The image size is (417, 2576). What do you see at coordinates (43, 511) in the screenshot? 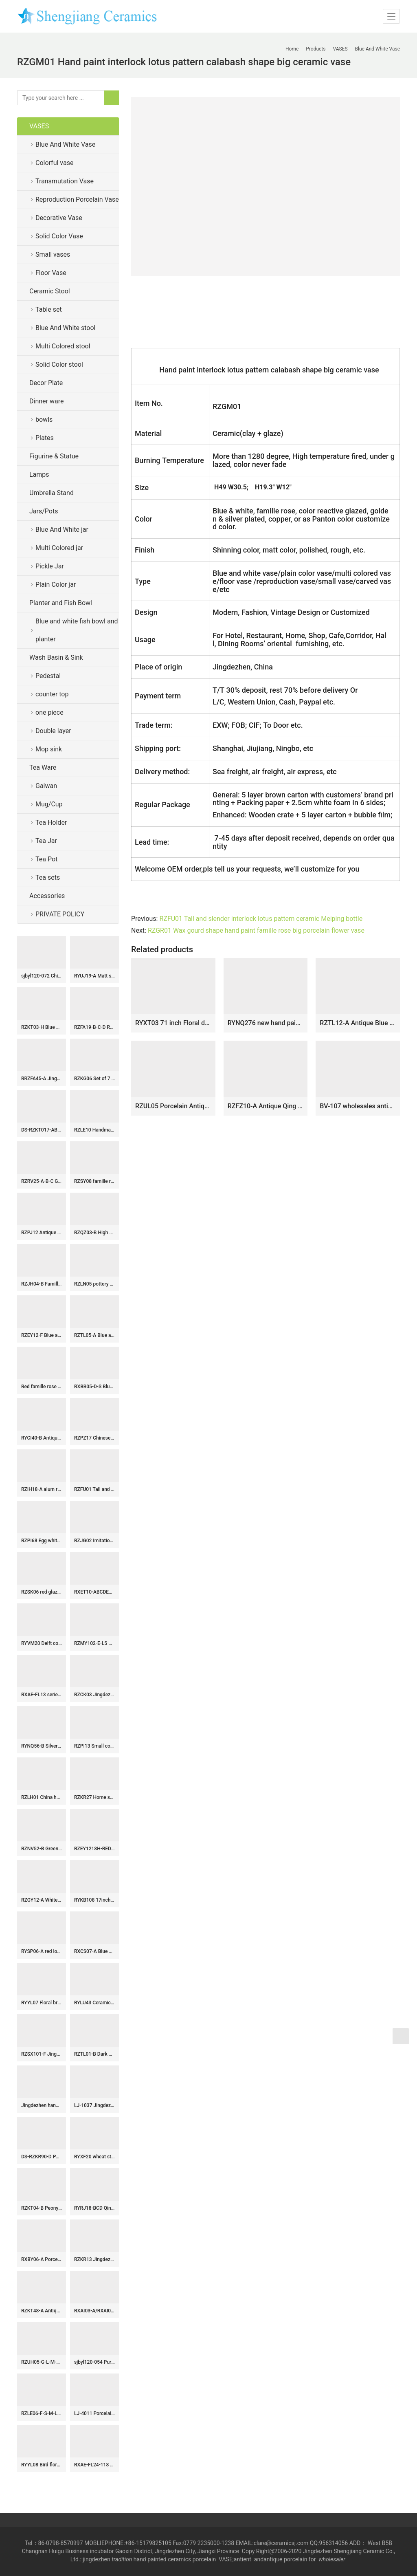
I see `Jars/Pots` at bounding box center [43, 511].